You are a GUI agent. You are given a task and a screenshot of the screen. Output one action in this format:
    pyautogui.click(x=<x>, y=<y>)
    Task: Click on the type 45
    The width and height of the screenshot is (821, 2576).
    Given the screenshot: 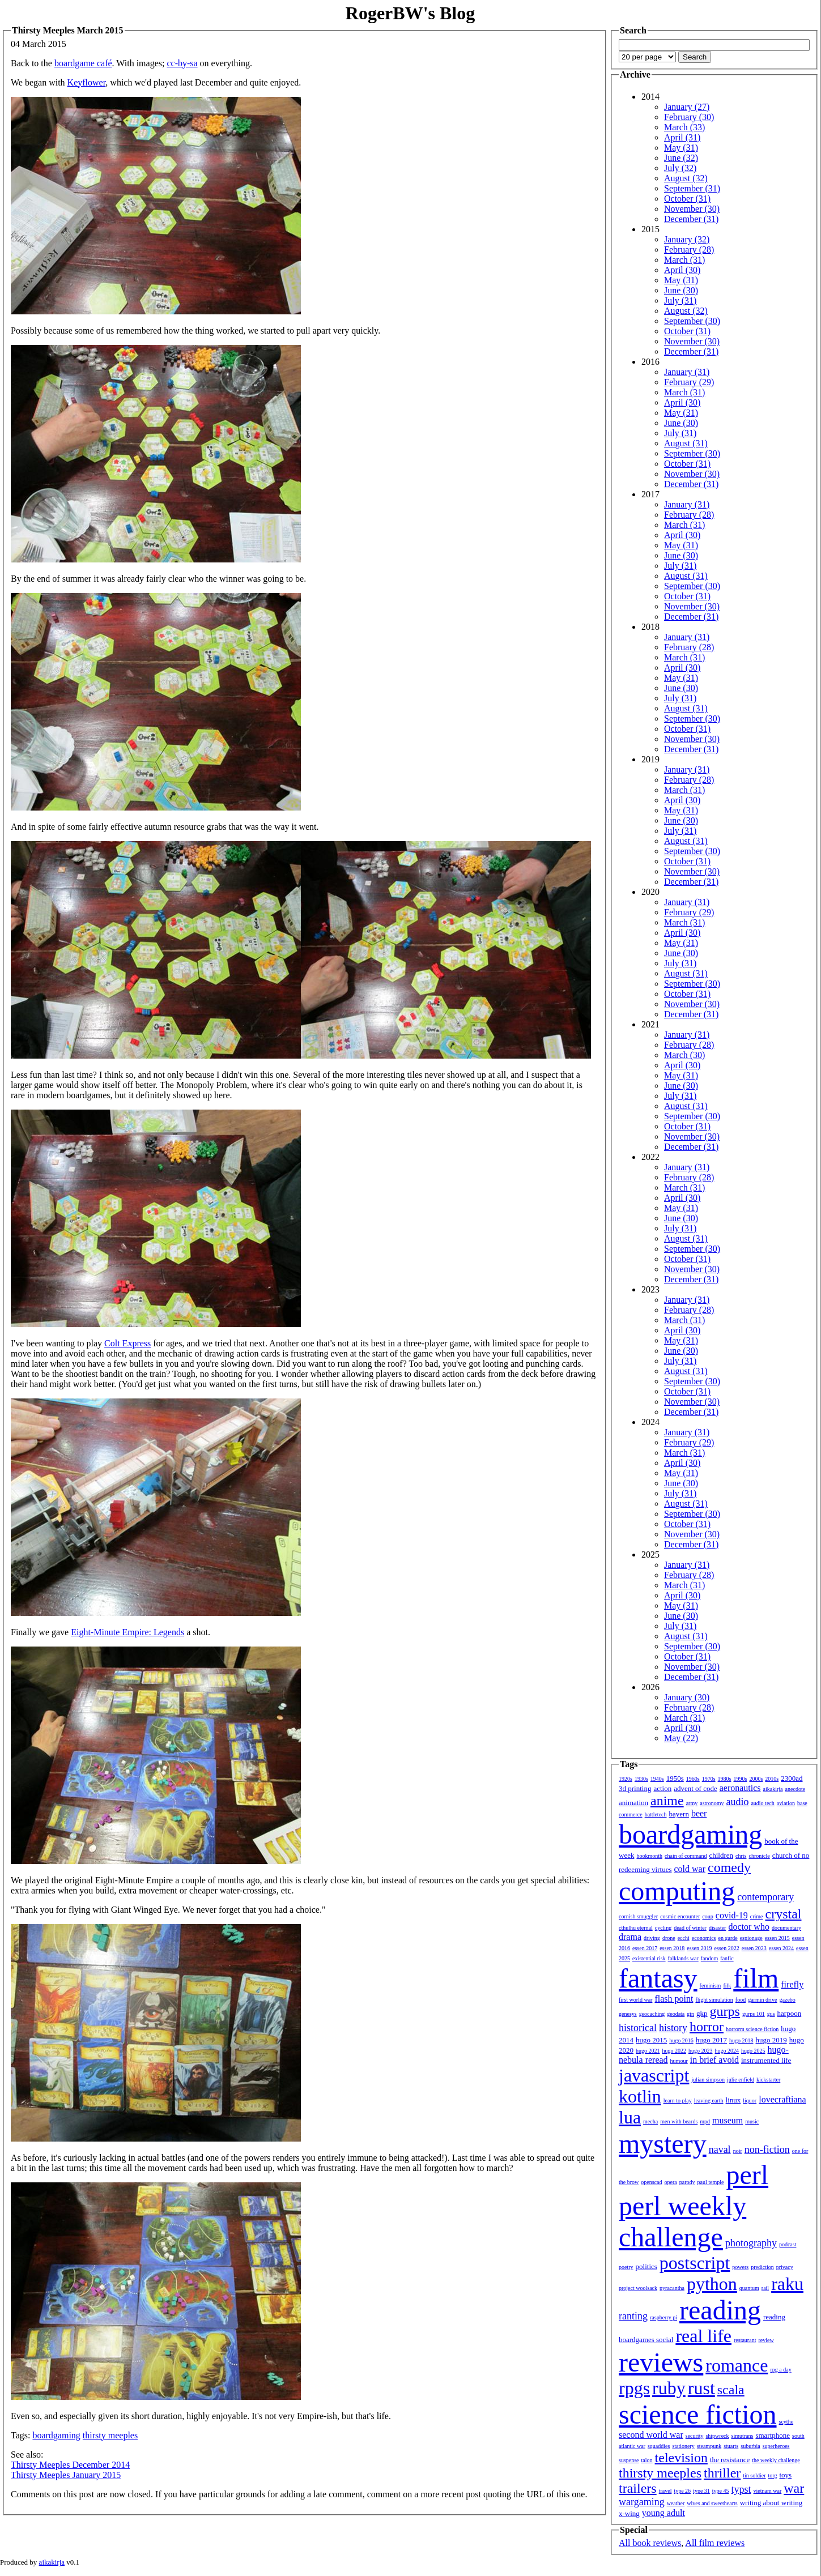 What is the action you would take?
    pyautogui.click(x=720, y=2491)
    